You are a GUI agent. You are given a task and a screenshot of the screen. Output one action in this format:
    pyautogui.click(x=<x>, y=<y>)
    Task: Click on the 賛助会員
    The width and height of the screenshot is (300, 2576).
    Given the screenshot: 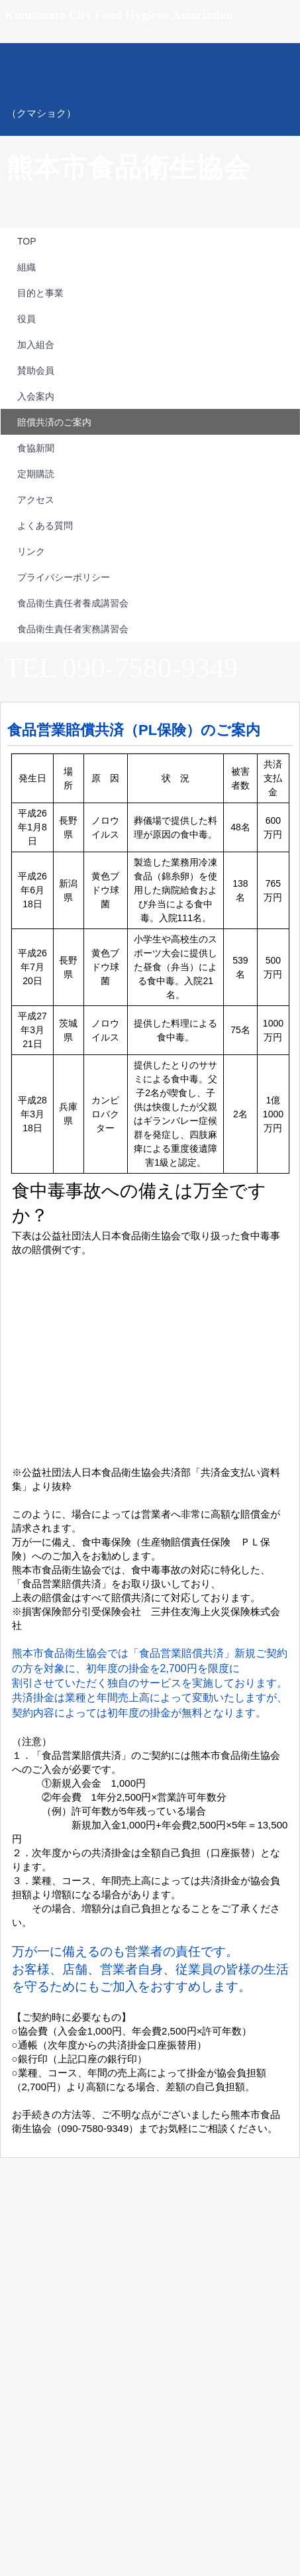 What is the action you would take?
    pyautogui.click(x=35, y=370)
    